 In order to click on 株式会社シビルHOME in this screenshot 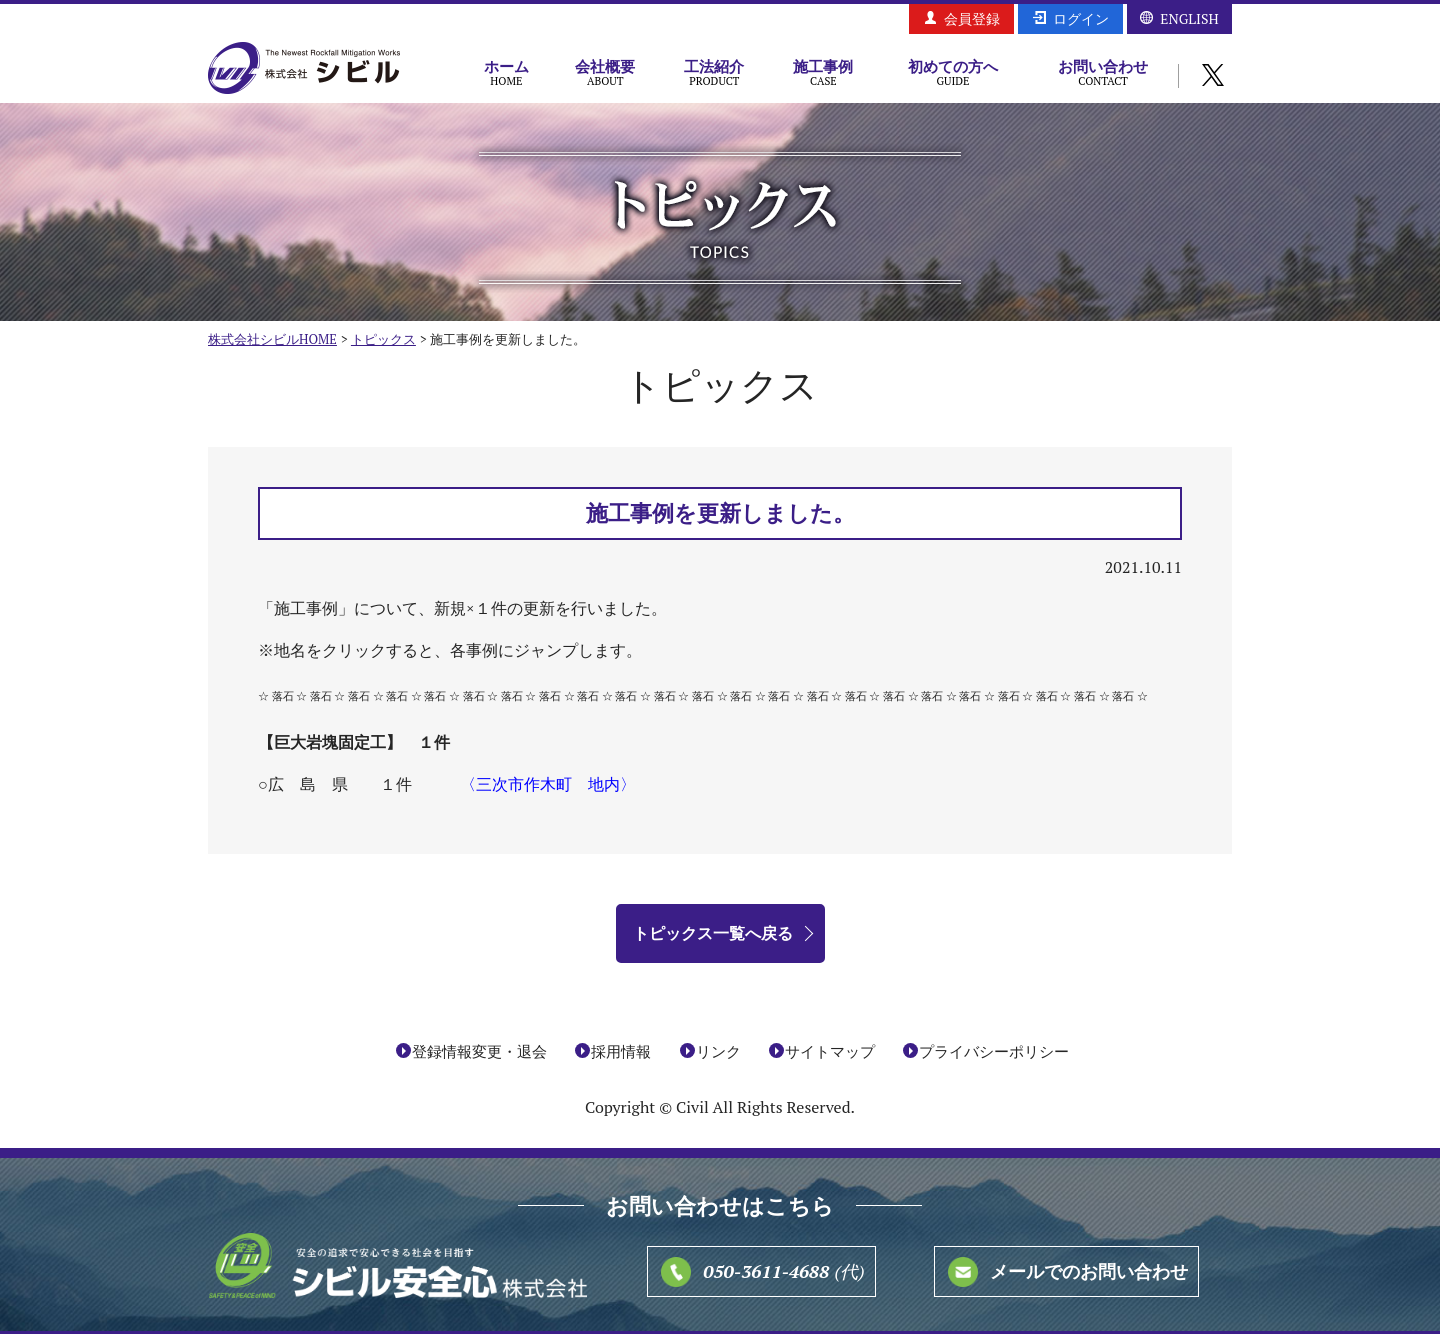, I will do `click(272, 339)`.